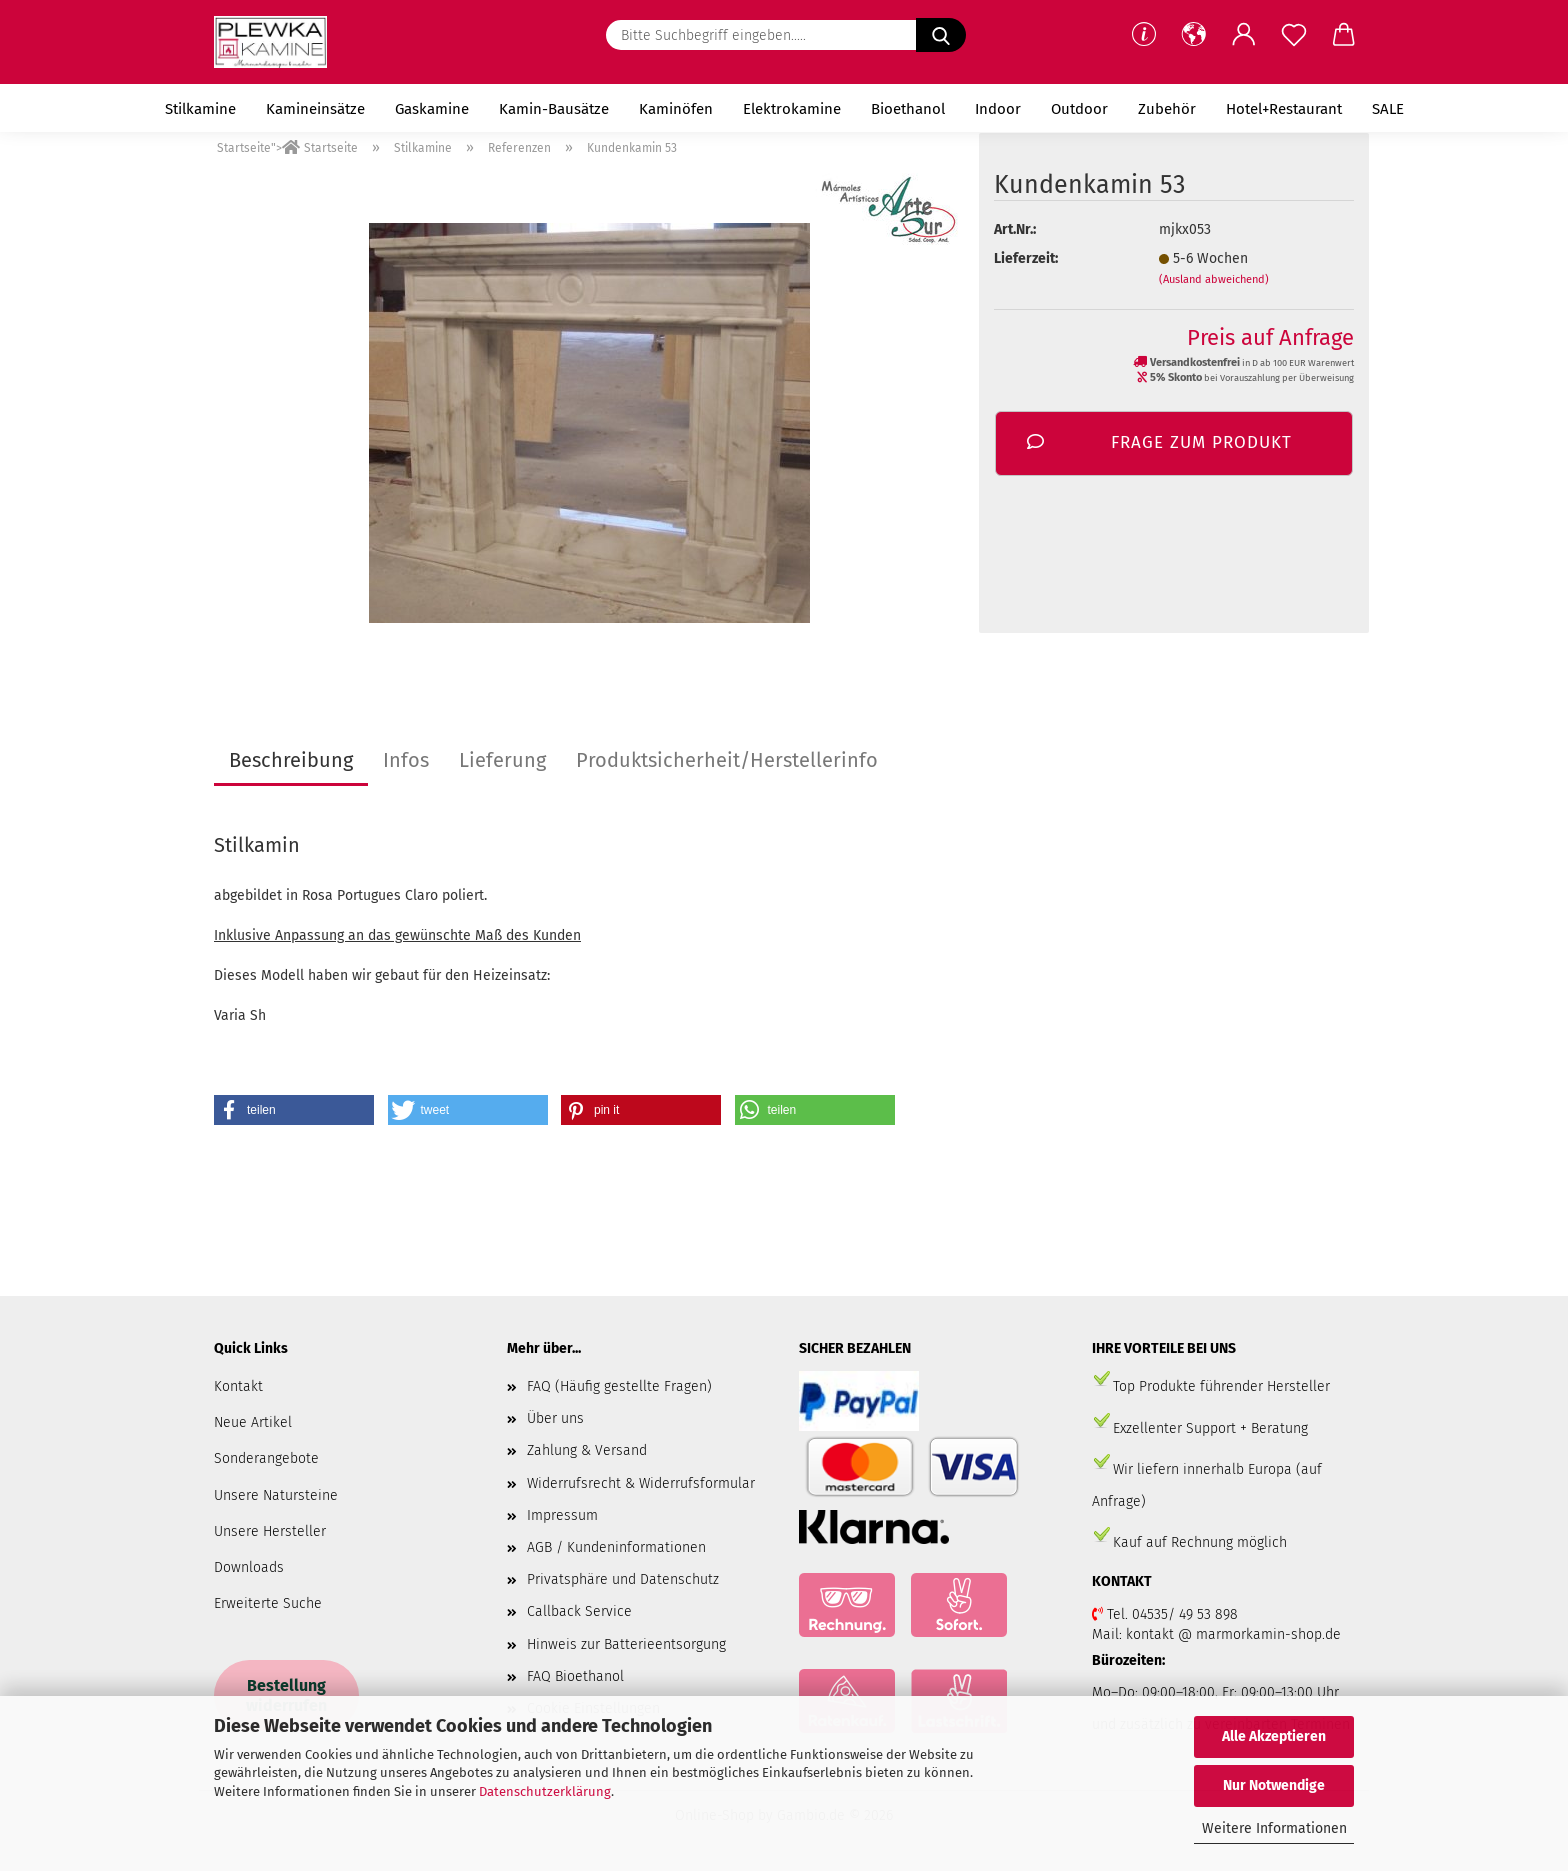 Image resolution: width=1568 pixels, height=1871 pixels. I want to click on Zubehör, so click(1167, 109).